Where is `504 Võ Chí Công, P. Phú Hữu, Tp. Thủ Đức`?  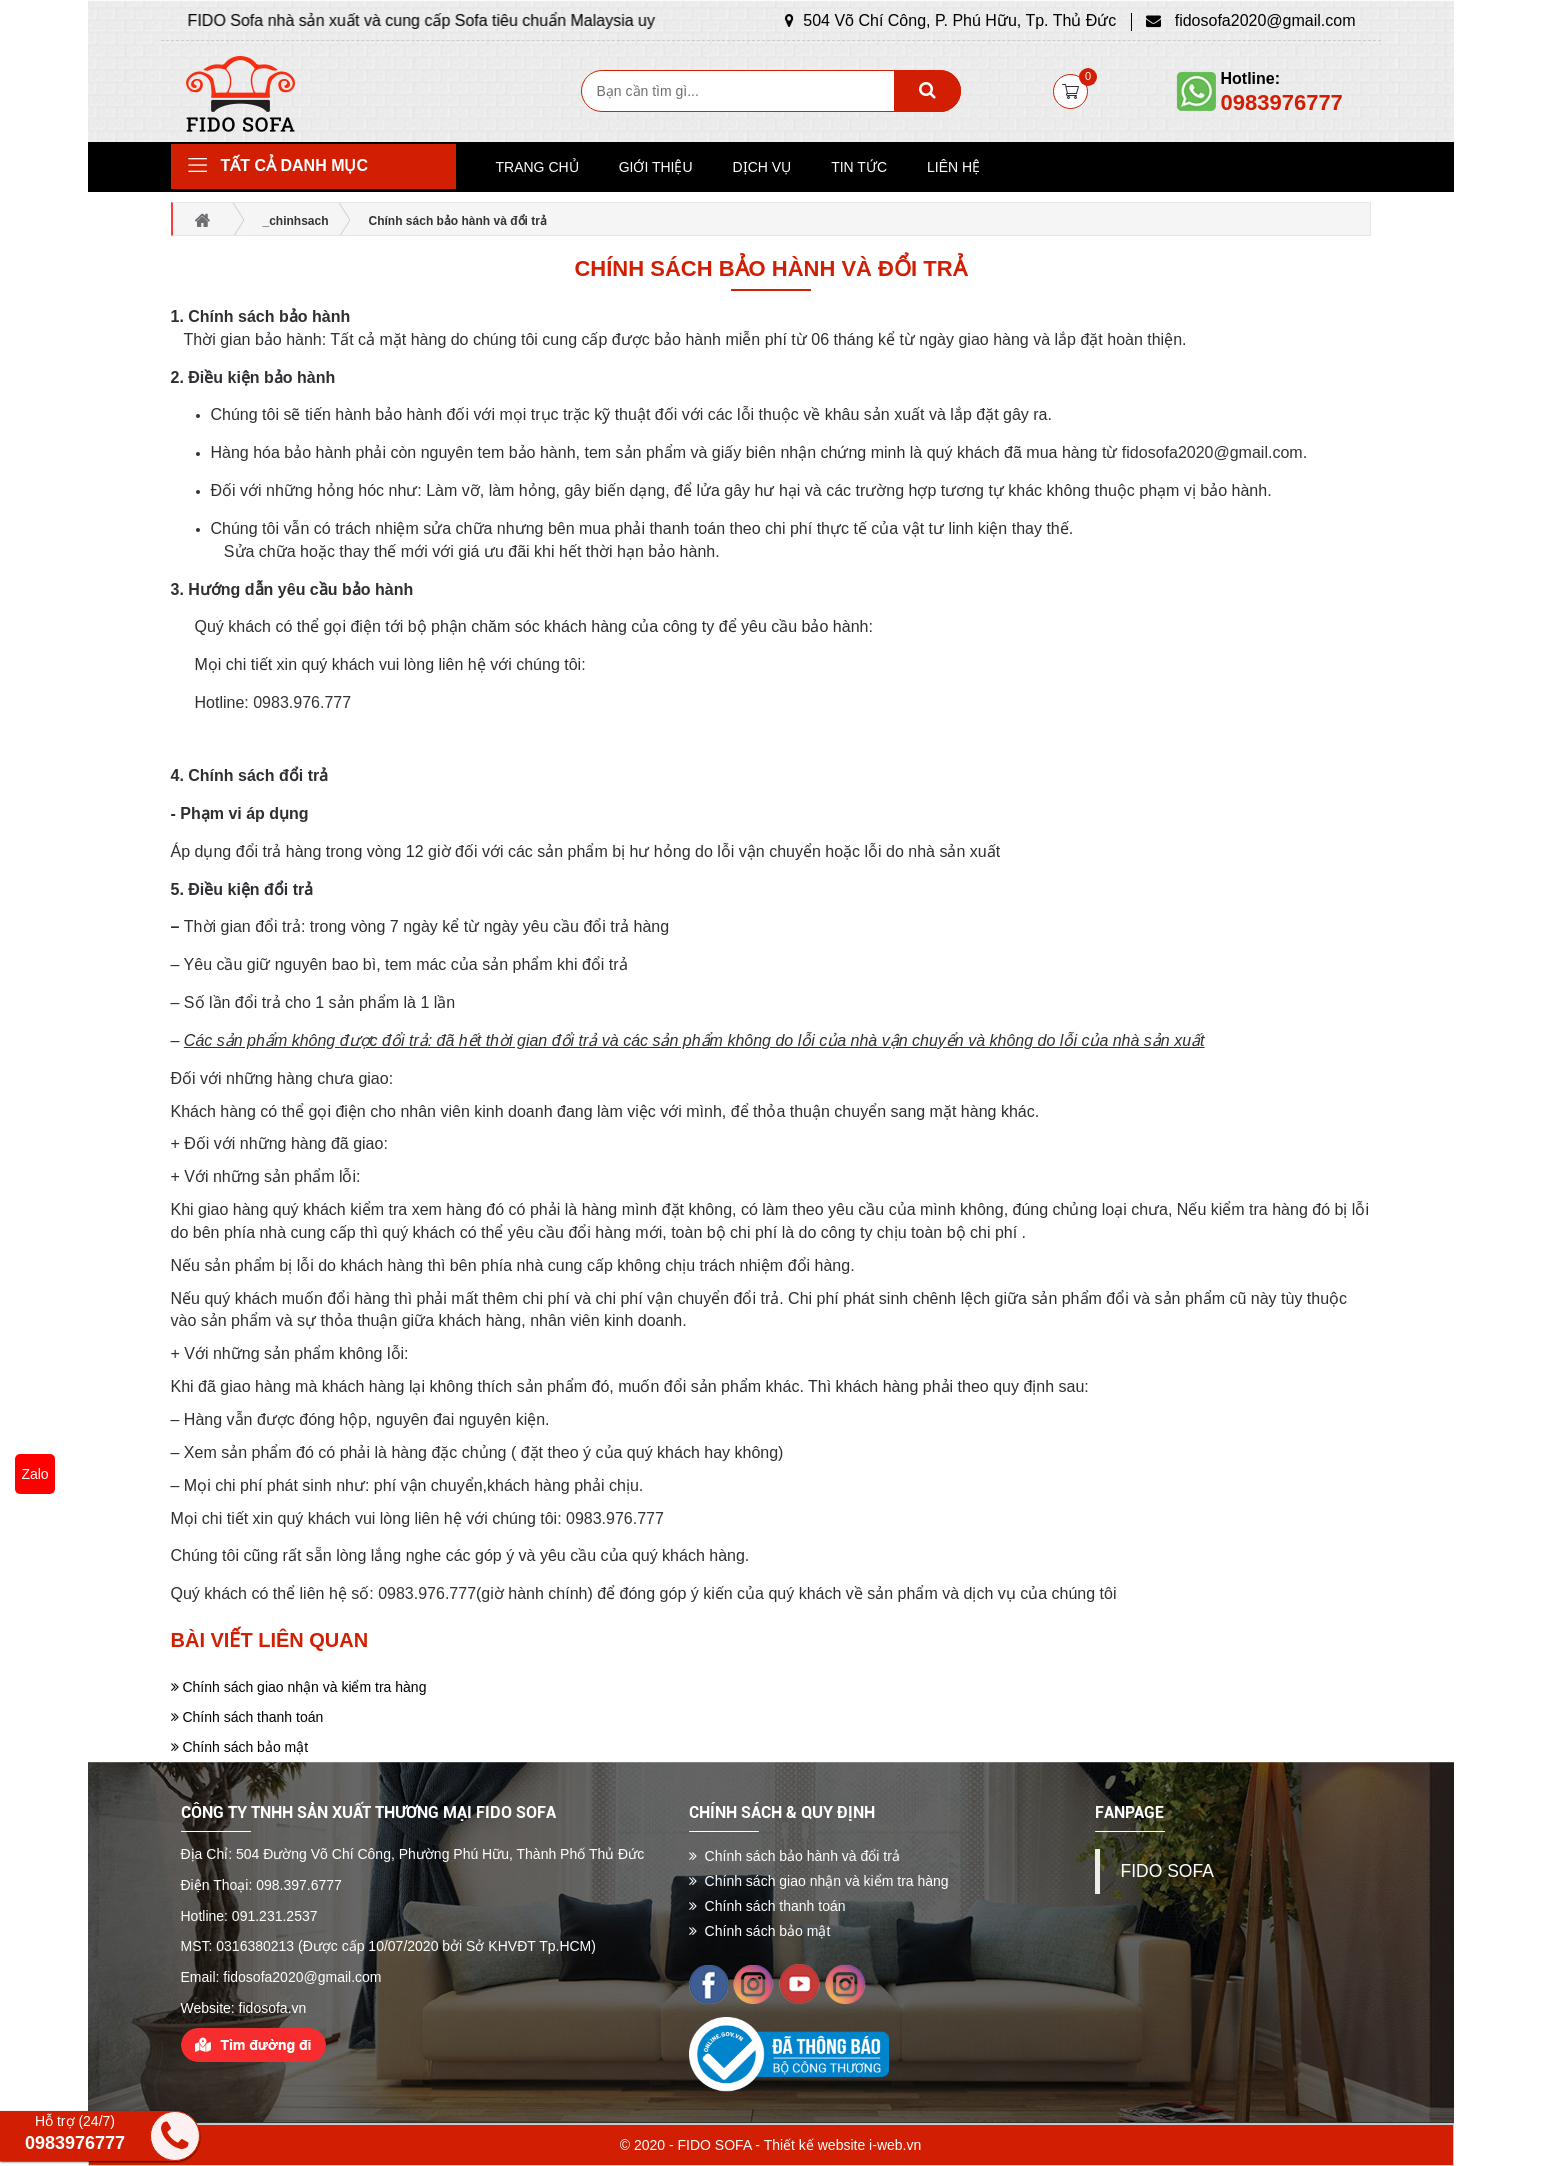
504 Võ Chí Công, P. Phú Hữu, Tp. Thủ Đức is located at coordinates (950, 20).